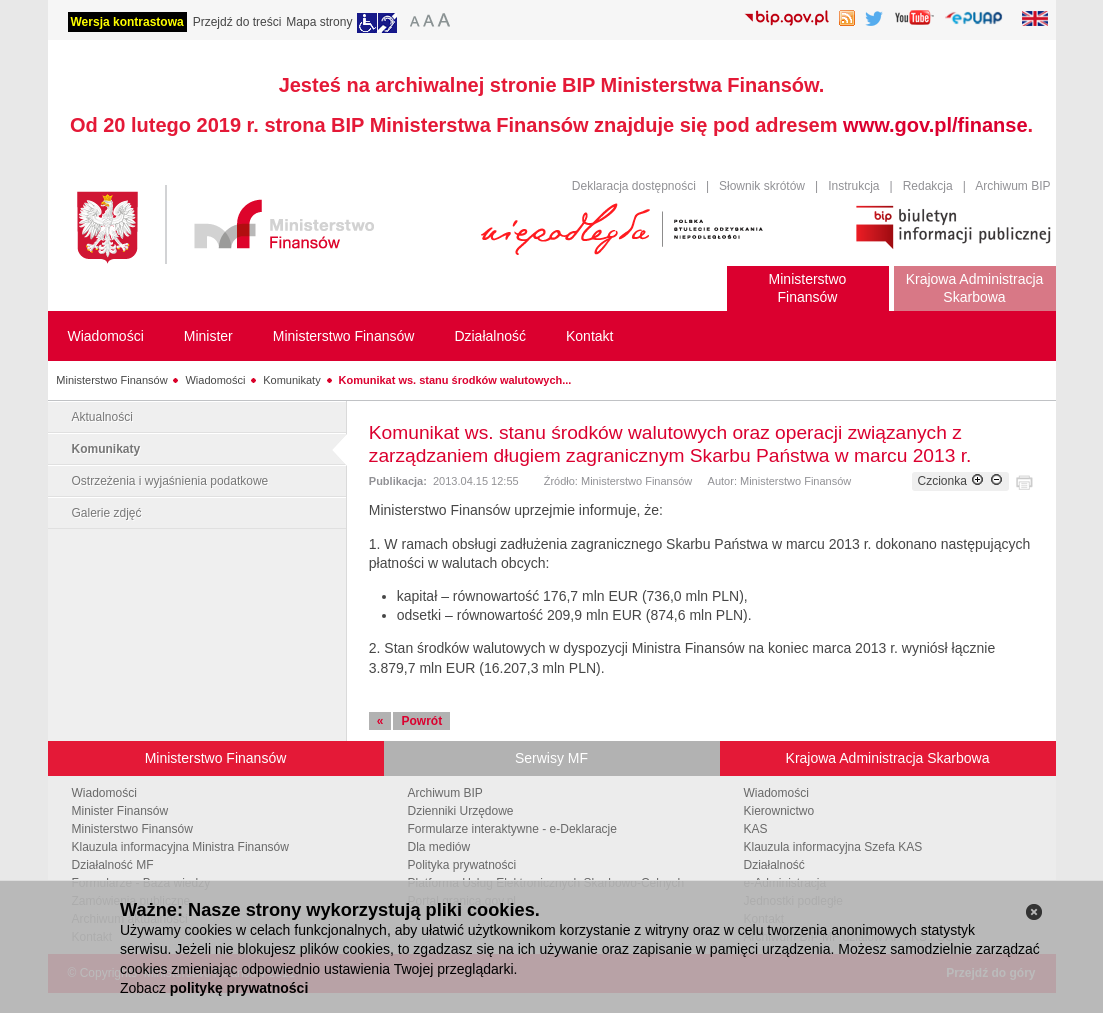 The image size is (1103, 1013). What do you see at coordinates (127, 22) in the screenshot?
I see `Wersja kontrastowa` at bounding box center [127, 22].